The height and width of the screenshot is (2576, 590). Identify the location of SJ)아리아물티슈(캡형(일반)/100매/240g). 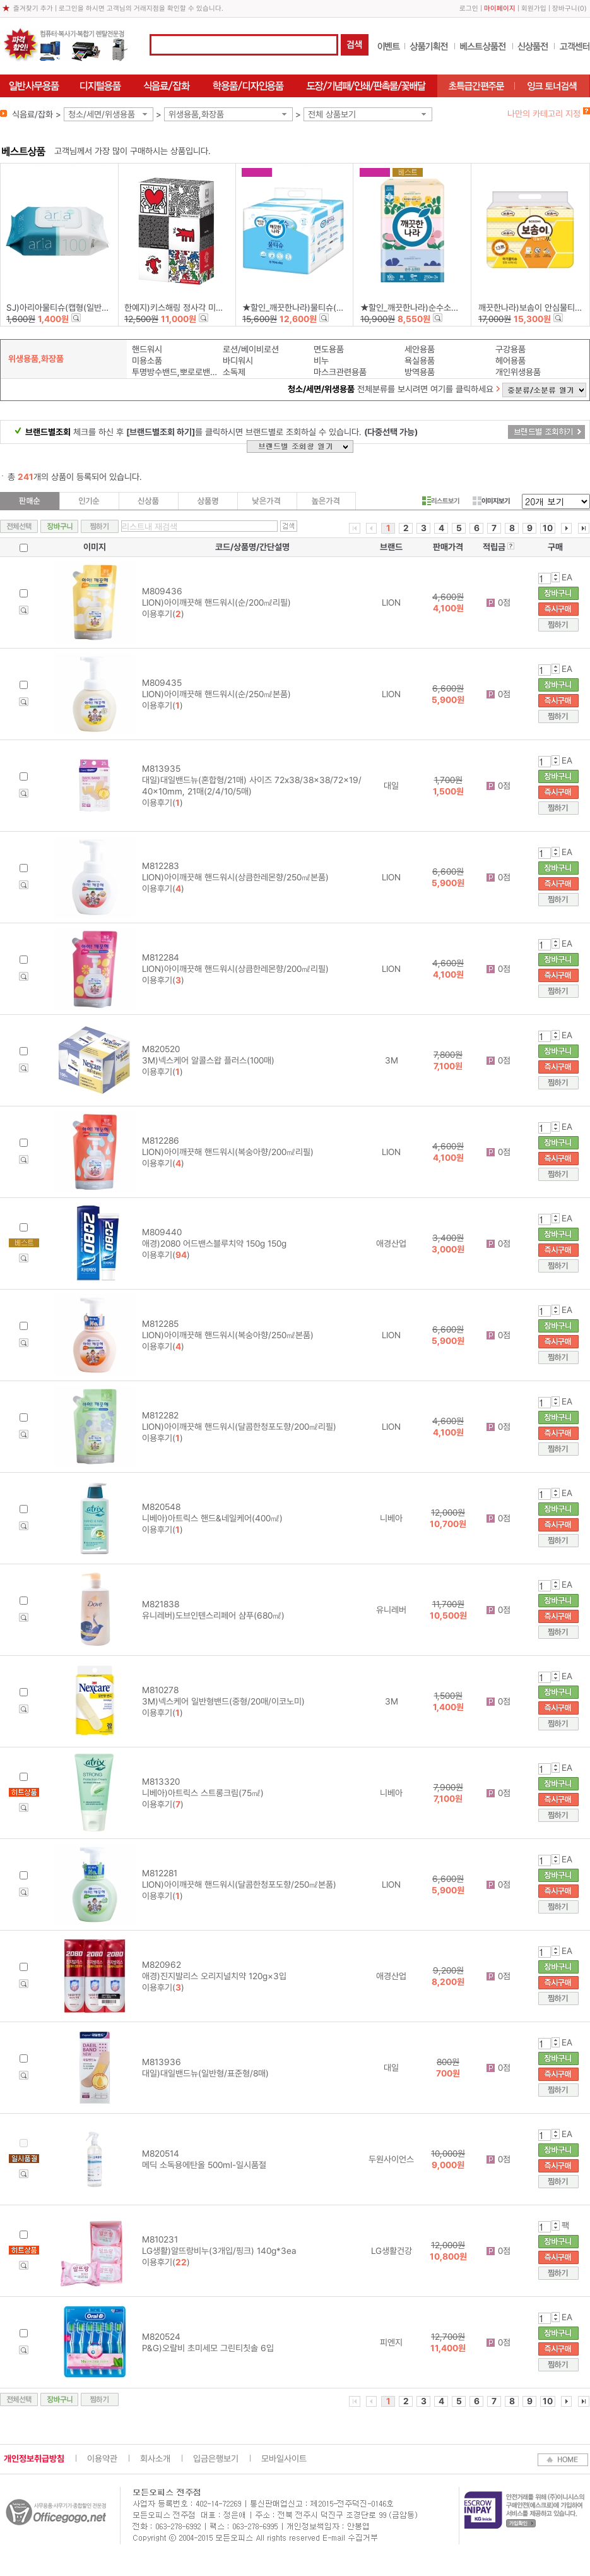
(81, 308).